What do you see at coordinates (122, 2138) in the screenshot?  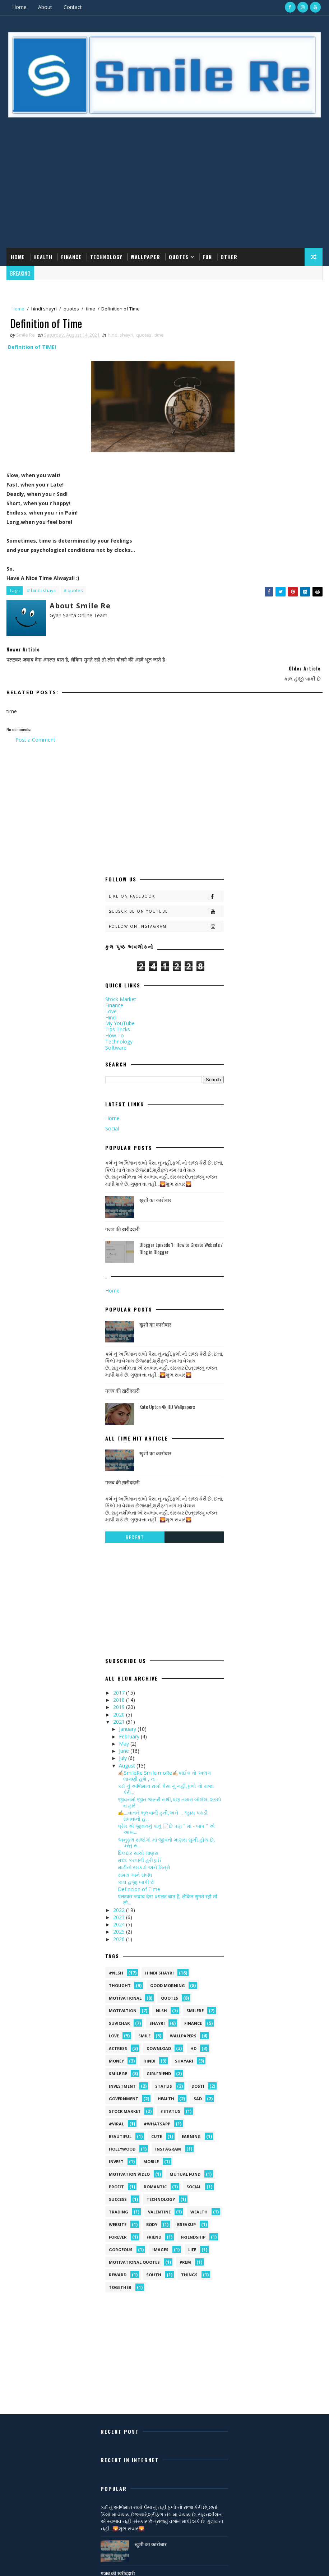 I see `Hollywood` at bounding box center [122, 2138].